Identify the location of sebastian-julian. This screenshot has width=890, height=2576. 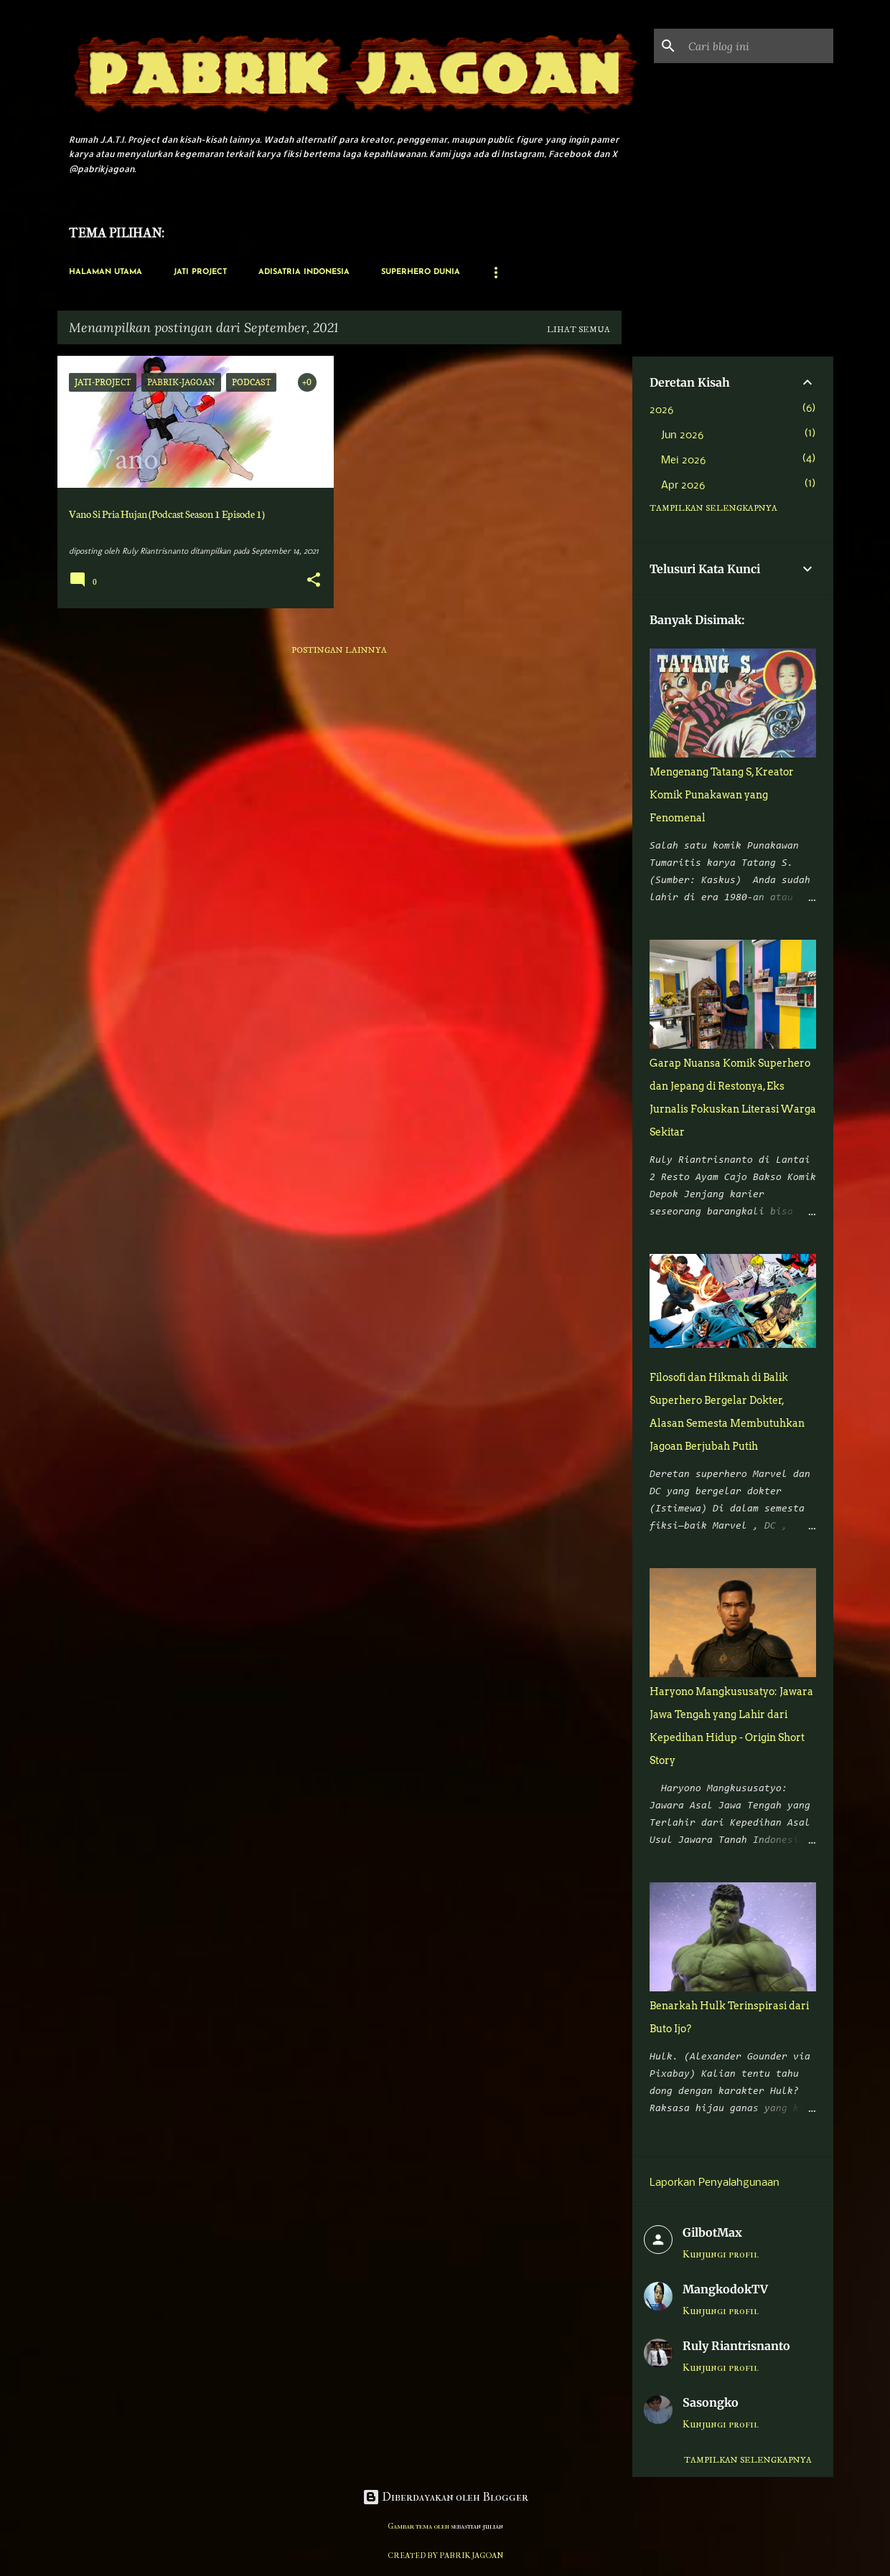
(477, 2526).